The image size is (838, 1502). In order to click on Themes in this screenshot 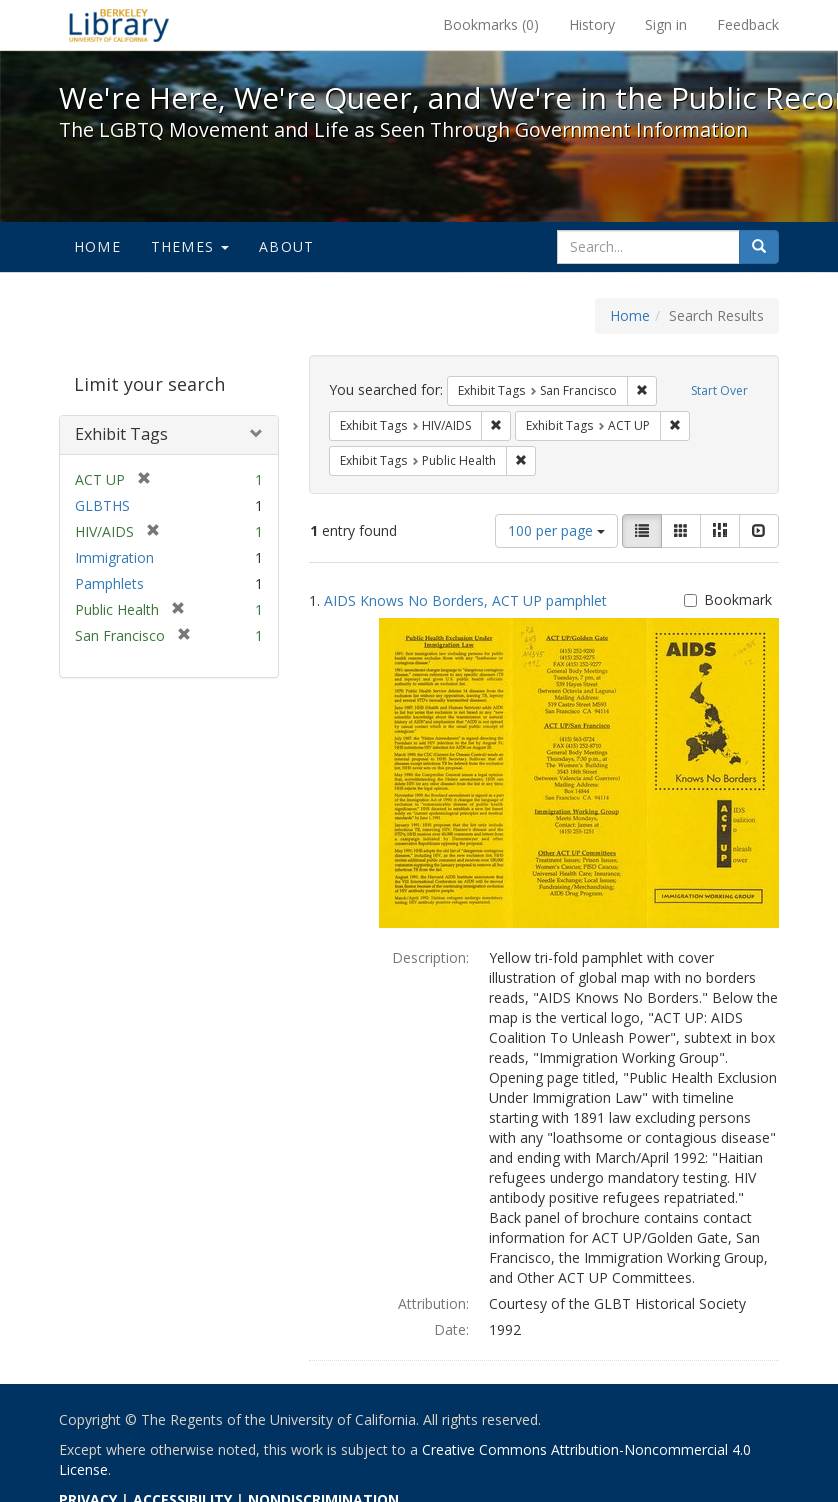, I will do `click(190, 246)`.